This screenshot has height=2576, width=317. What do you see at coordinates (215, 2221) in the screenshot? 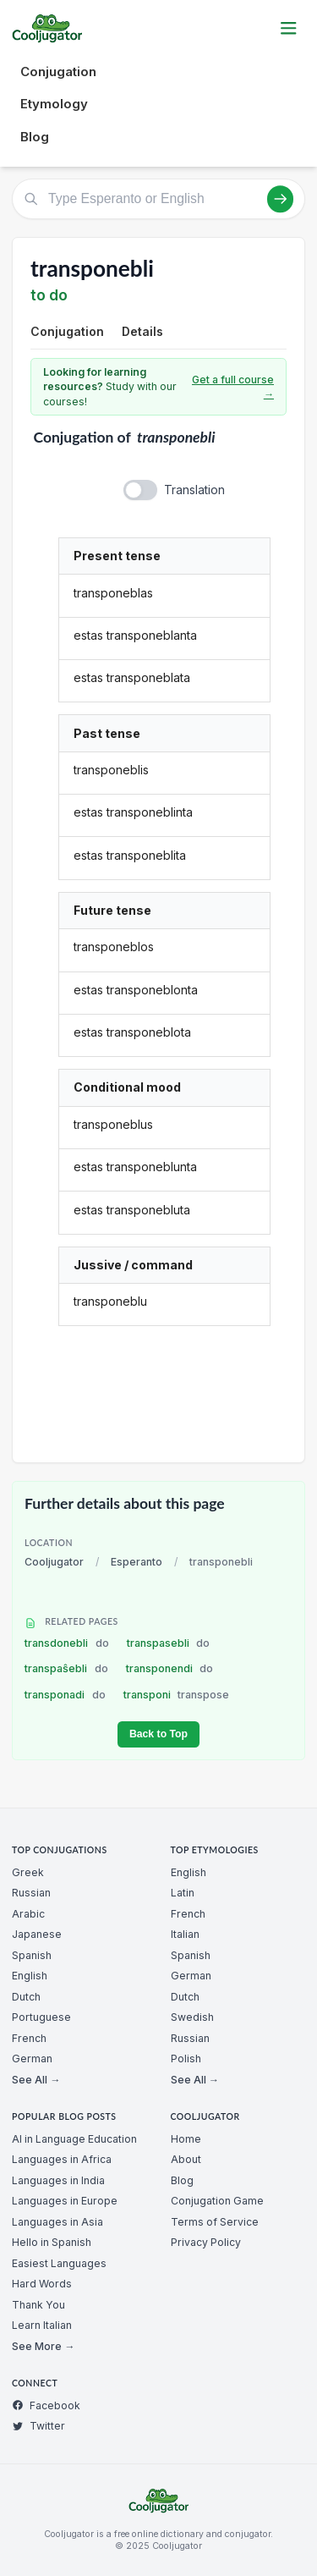
I see `Terms of Service` at bounding box center [215, 2221].